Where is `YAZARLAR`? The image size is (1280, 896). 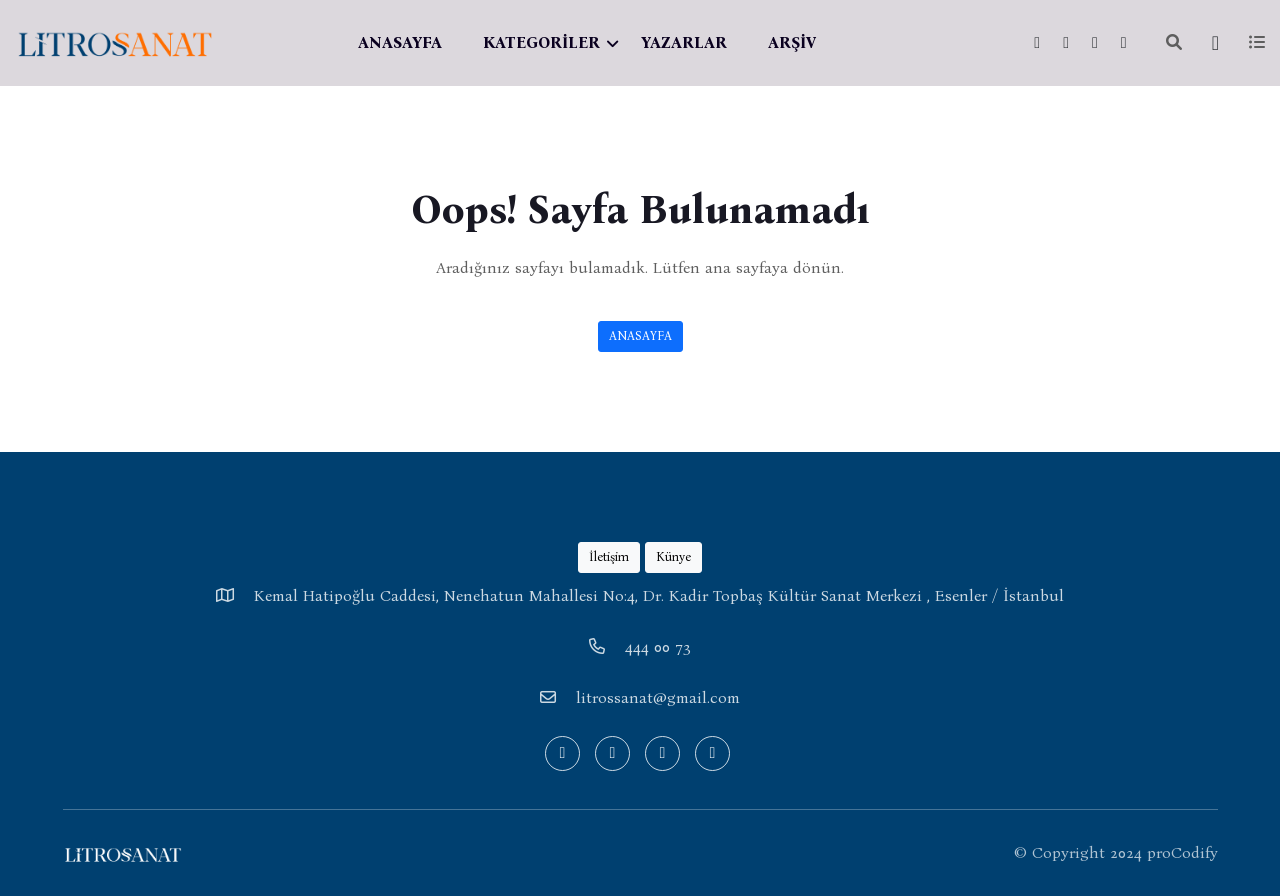
YAZARLAR is located at coordinates (684, 42).